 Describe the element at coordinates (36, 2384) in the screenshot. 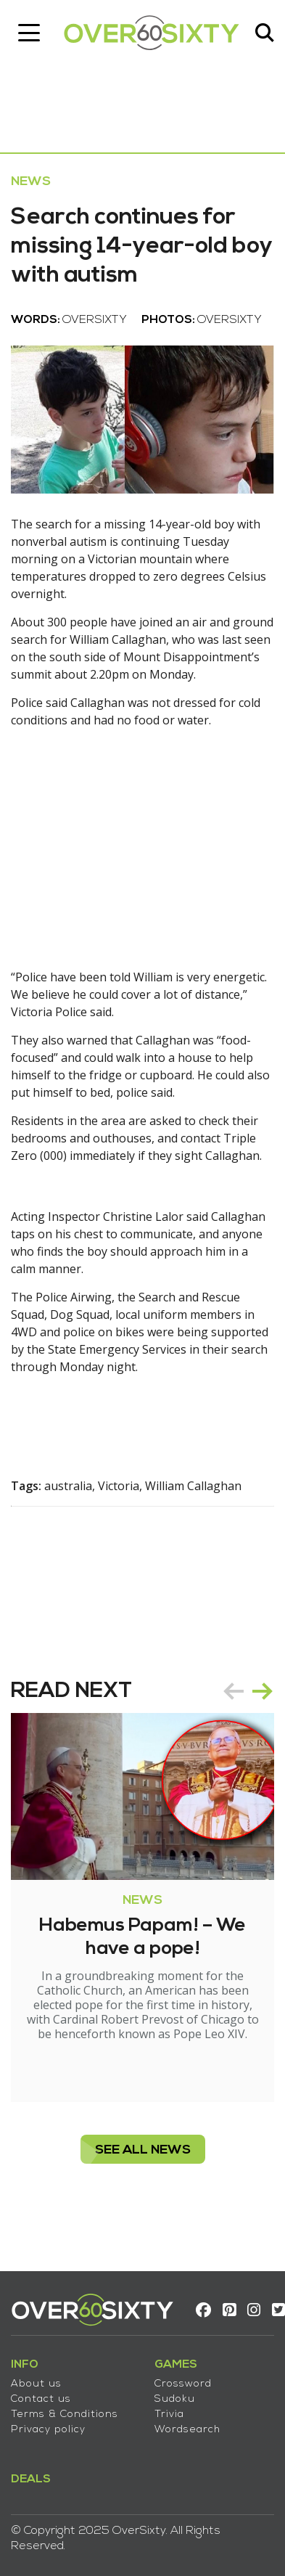

I see `About us` at that location.